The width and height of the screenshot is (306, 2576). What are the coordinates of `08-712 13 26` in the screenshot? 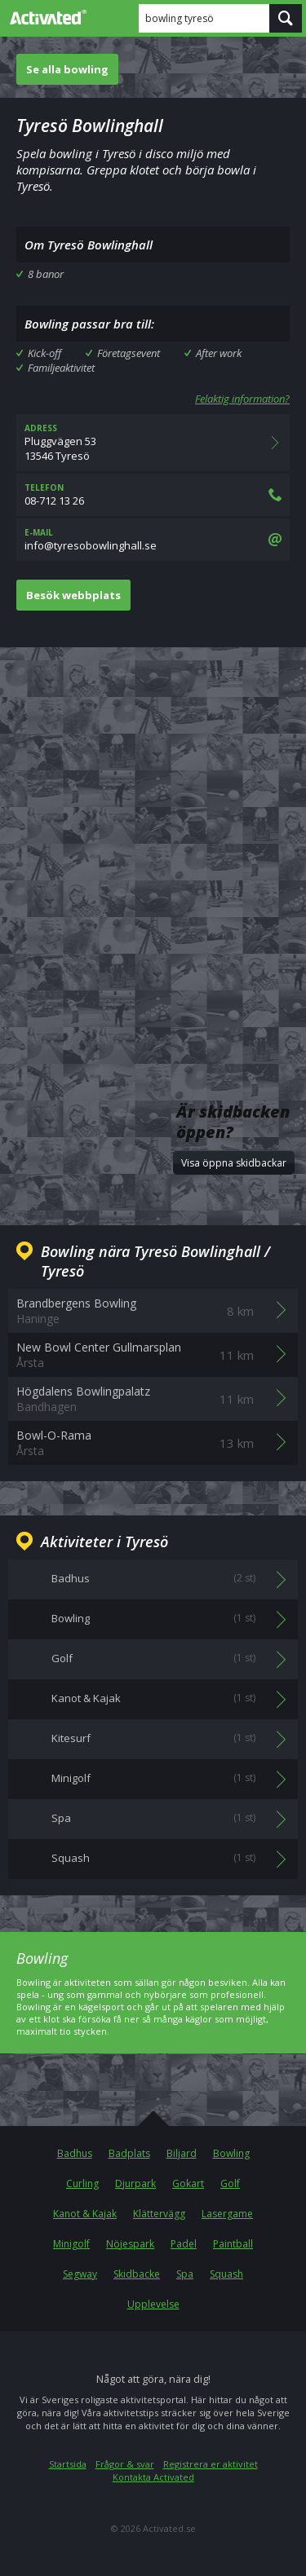 It's located at (153, 495).